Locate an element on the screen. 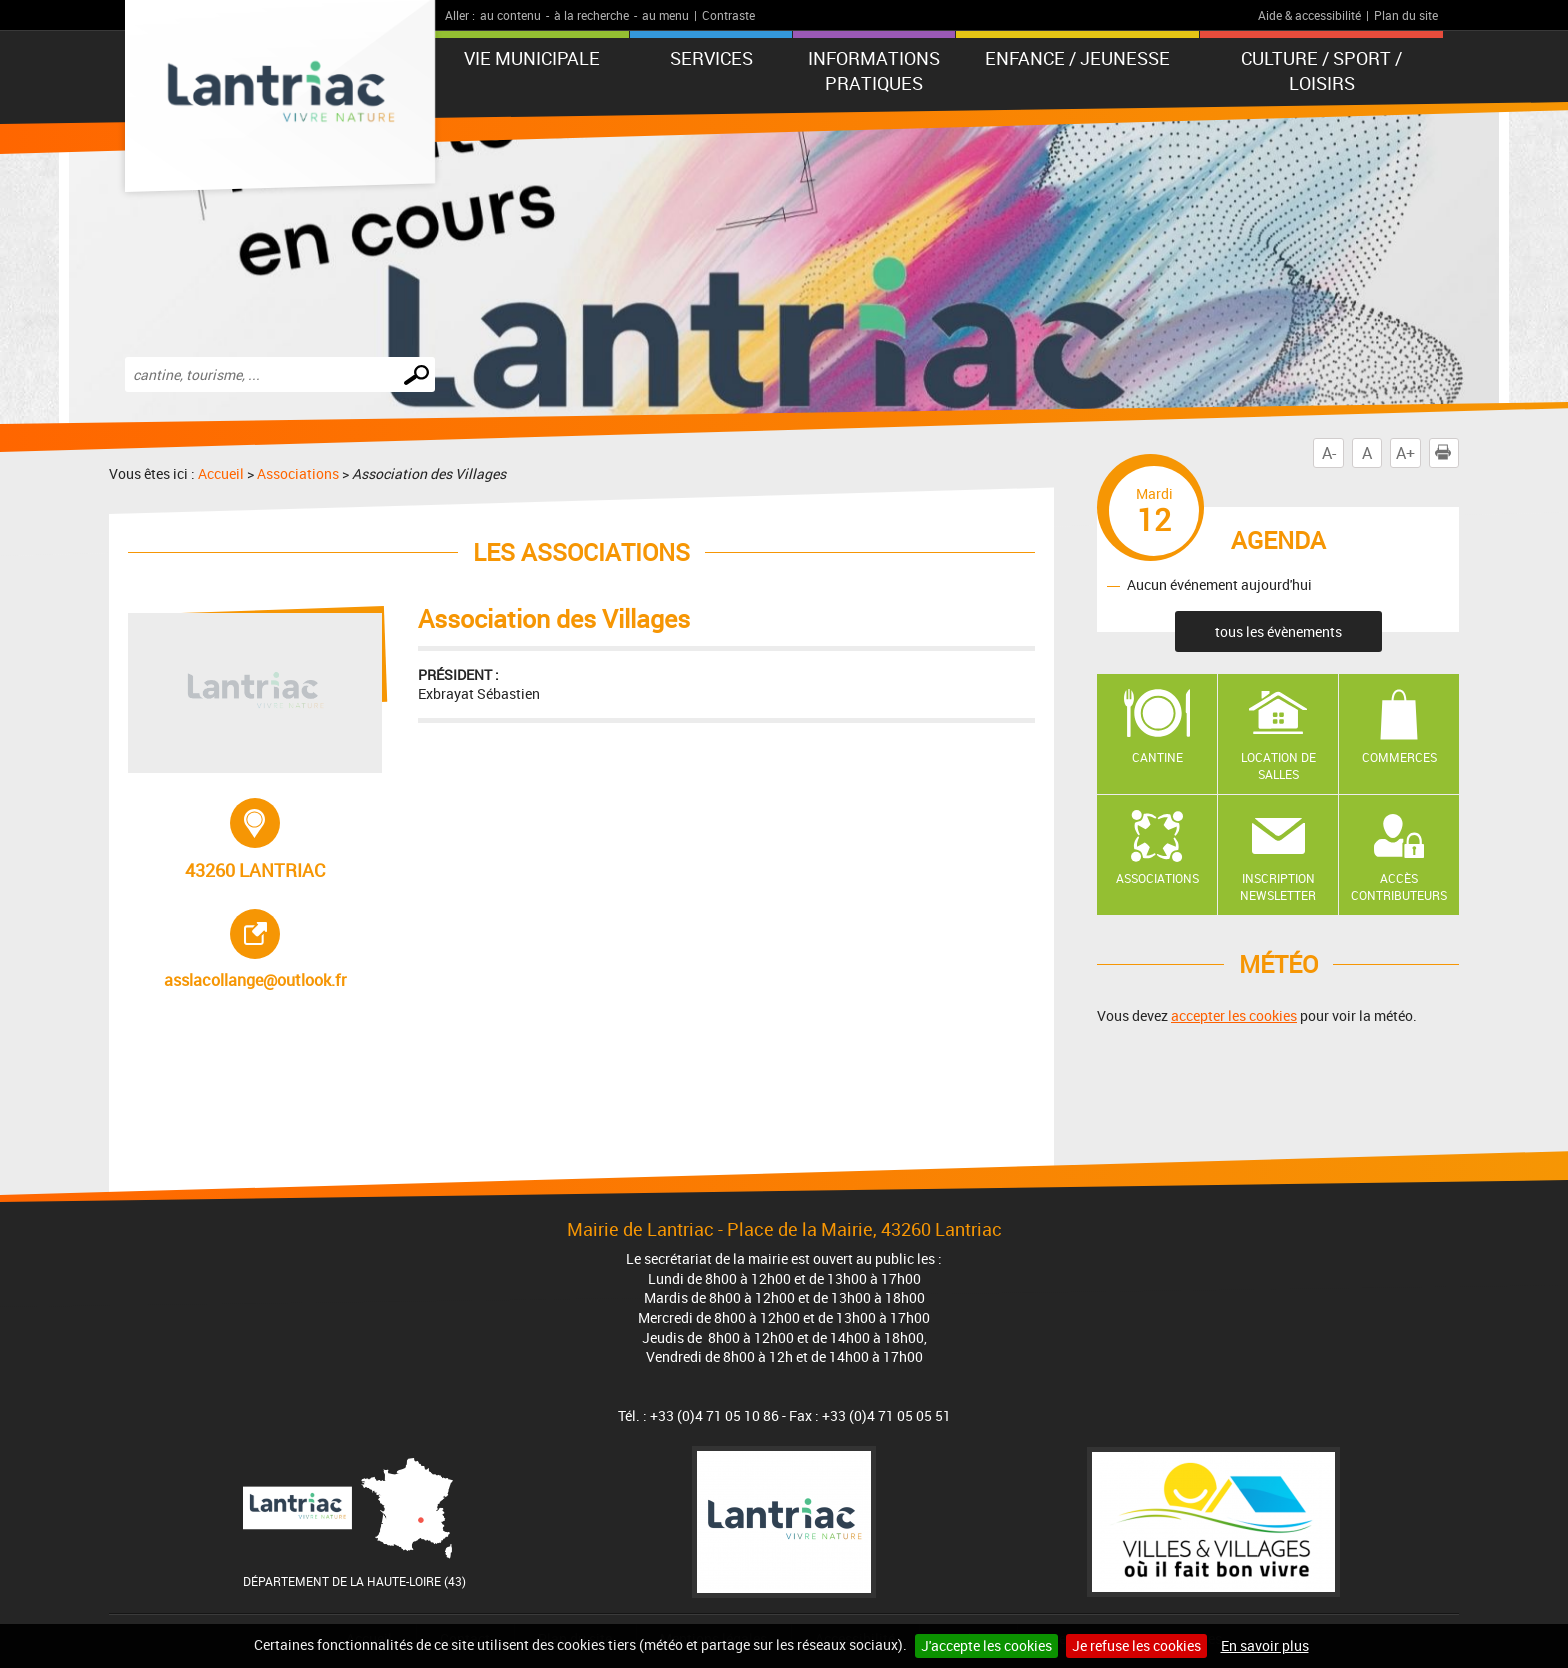 The width and height of the screenshot is (1568, 1668). Associations is located at coordinates (298, 473).